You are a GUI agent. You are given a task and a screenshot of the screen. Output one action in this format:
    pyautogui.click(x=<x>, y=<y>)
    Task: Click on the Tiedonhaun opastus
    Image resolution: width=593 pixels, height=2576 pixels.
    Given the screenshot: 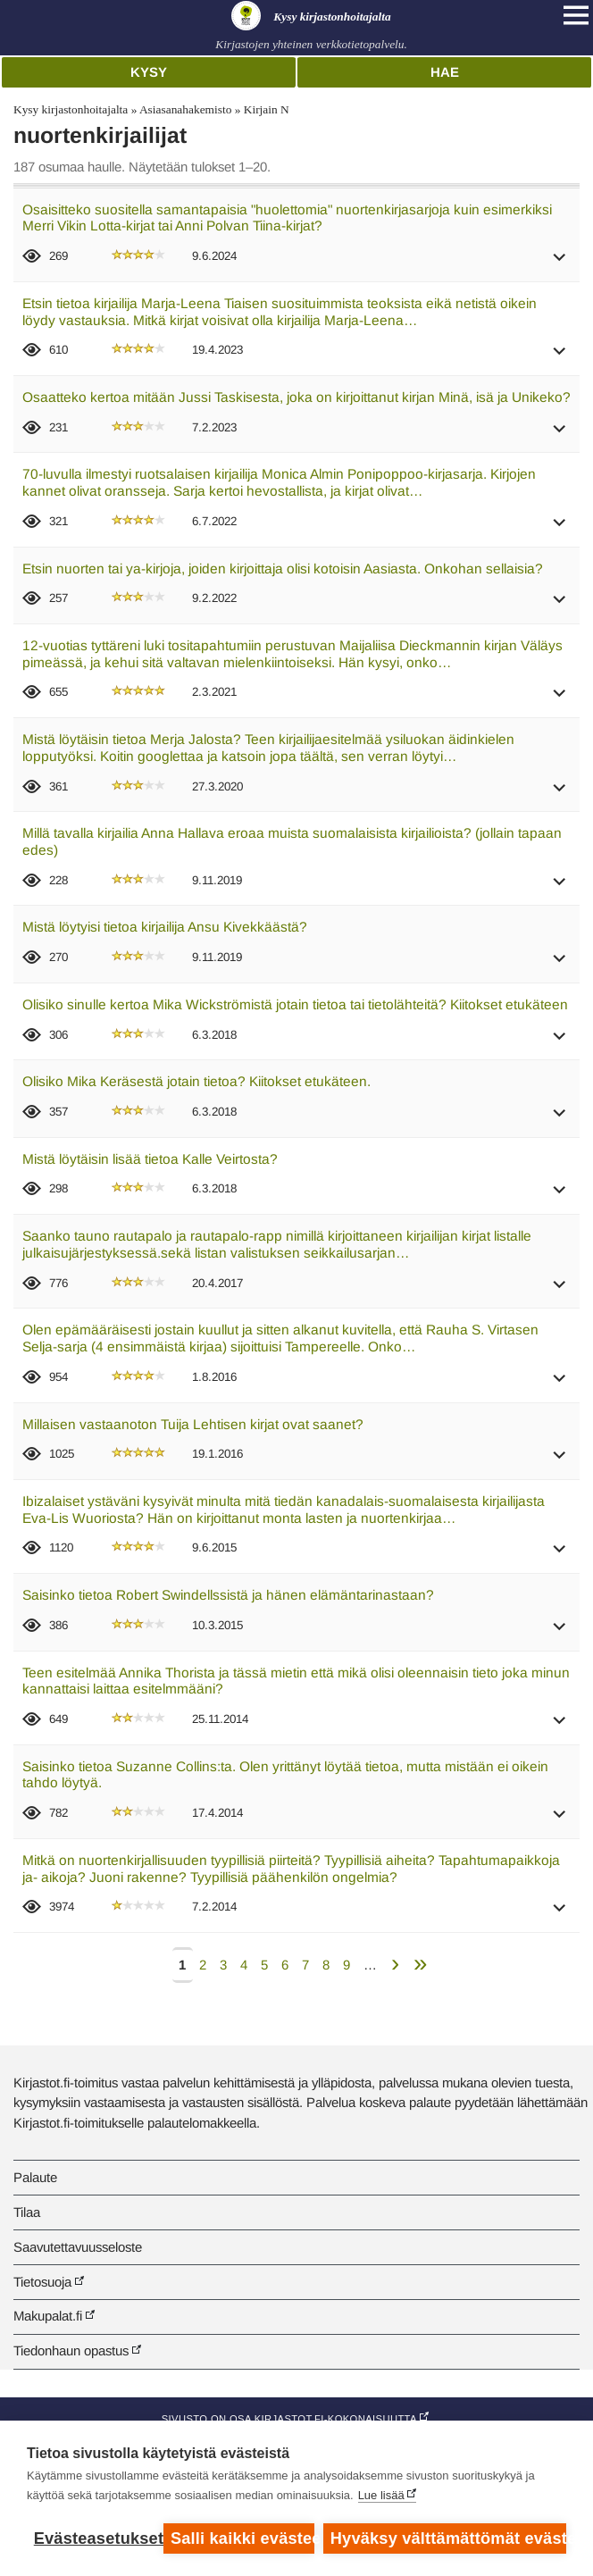 What is the action you would take?
    pyautogui.click(x=71, y=2350)
    